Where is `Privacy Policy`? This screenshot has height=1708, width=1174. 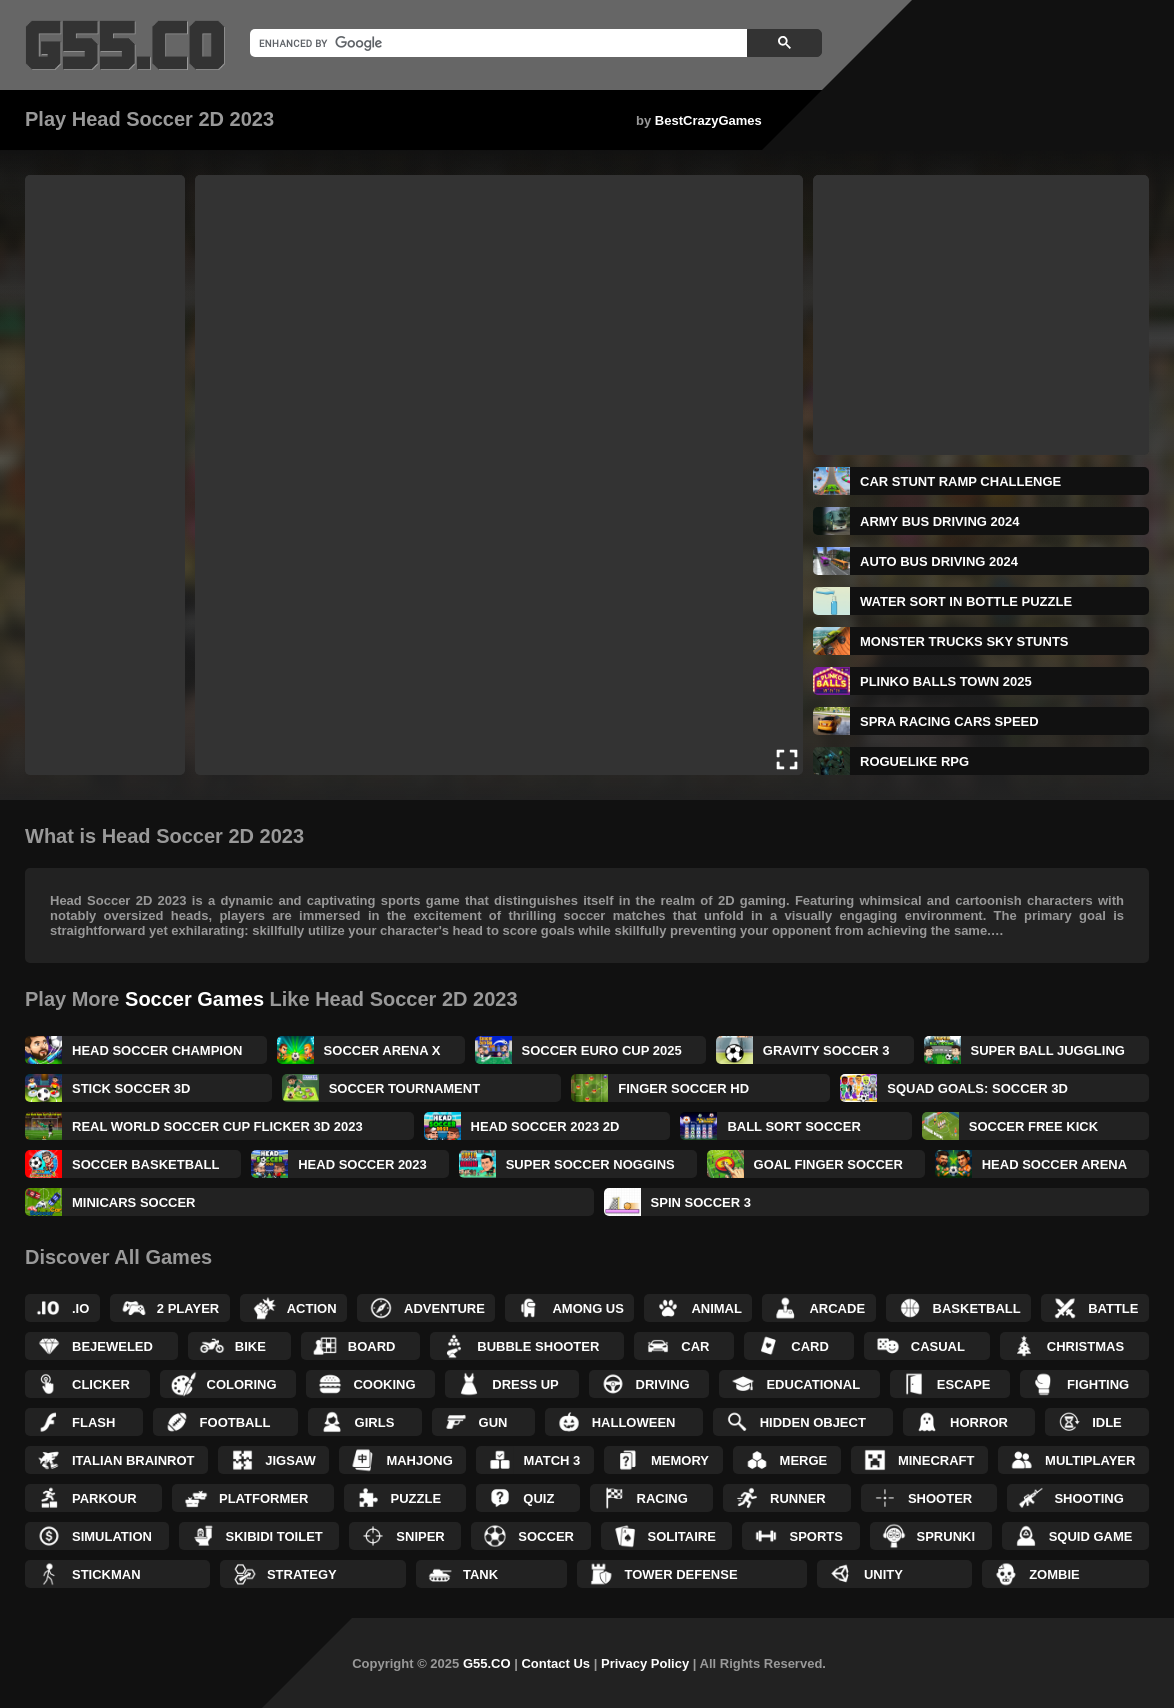 Privacy Policy is located at coordinates (645, 1663).